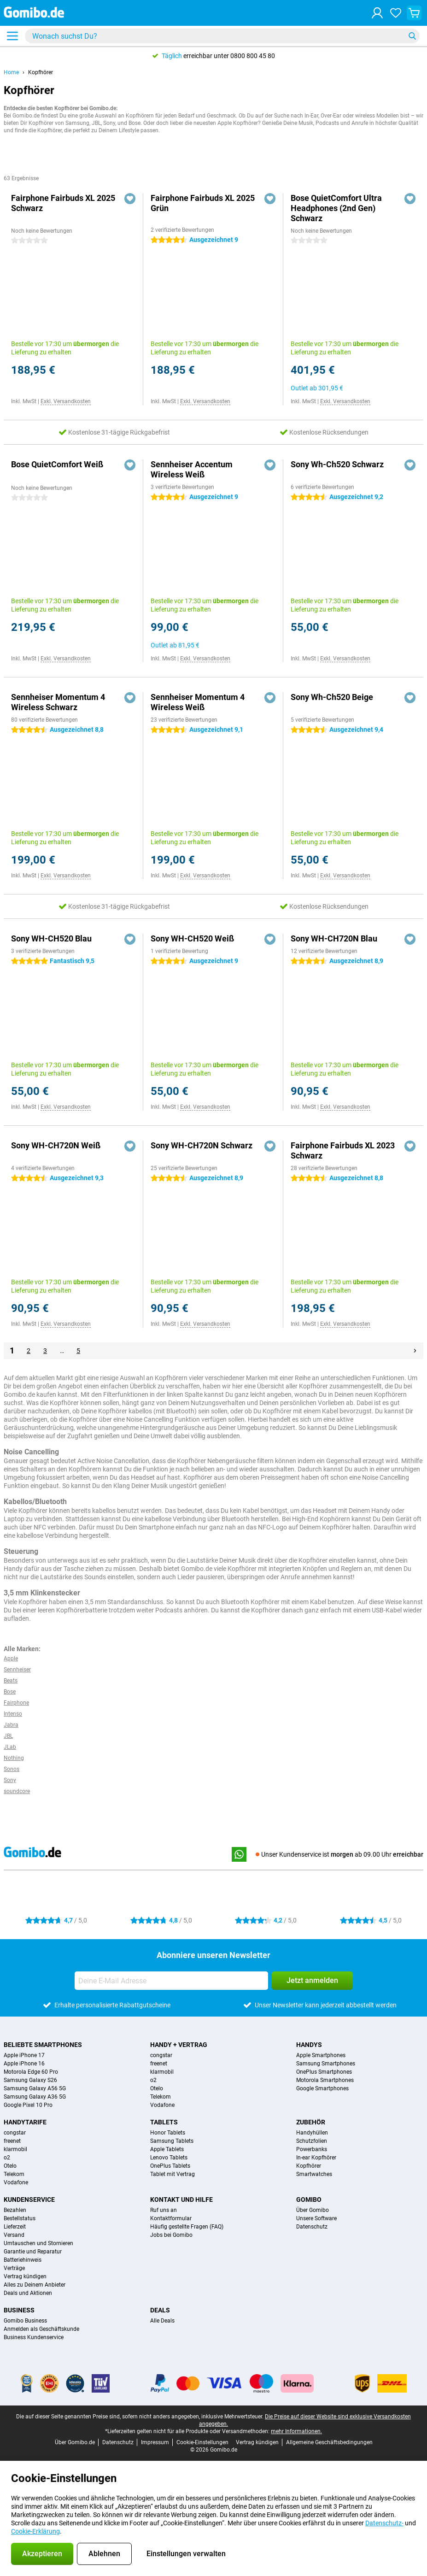 The image size is (427, 2576). What do you see at coordinates (314, 2174) in the screenshot?
I see `Smartwatches` at bounding box center [314, 2174].